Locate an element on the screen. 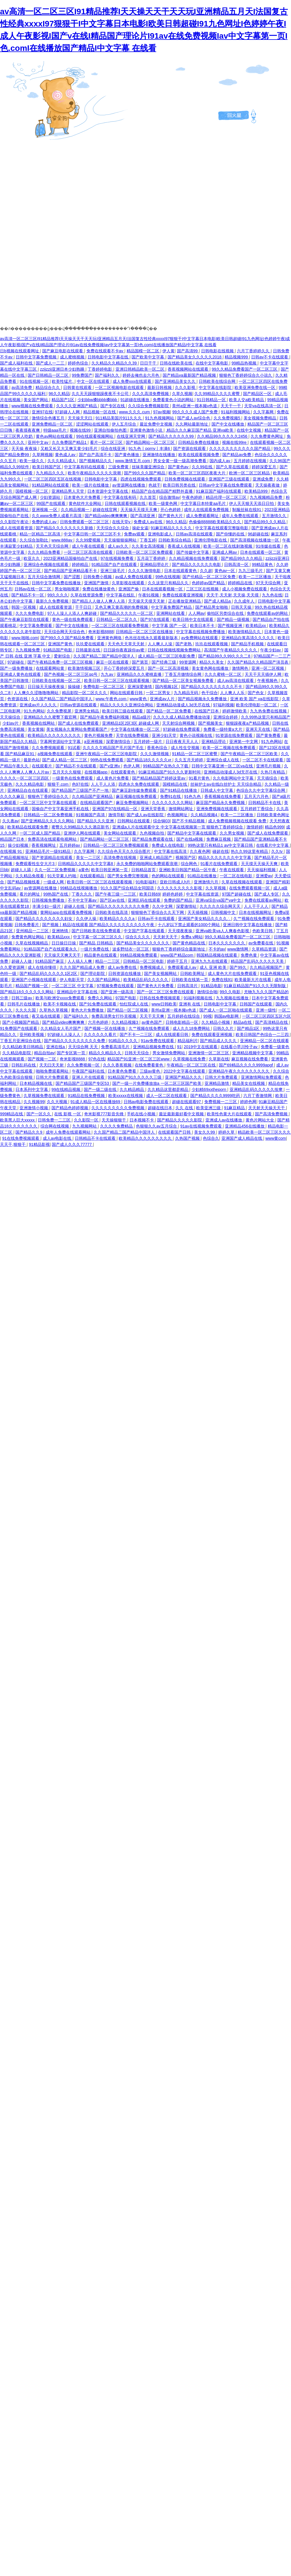 The width and height of the screenshot is (291, 2576). 一级黄色在线免费观看 is located at coordinates (73, 778).